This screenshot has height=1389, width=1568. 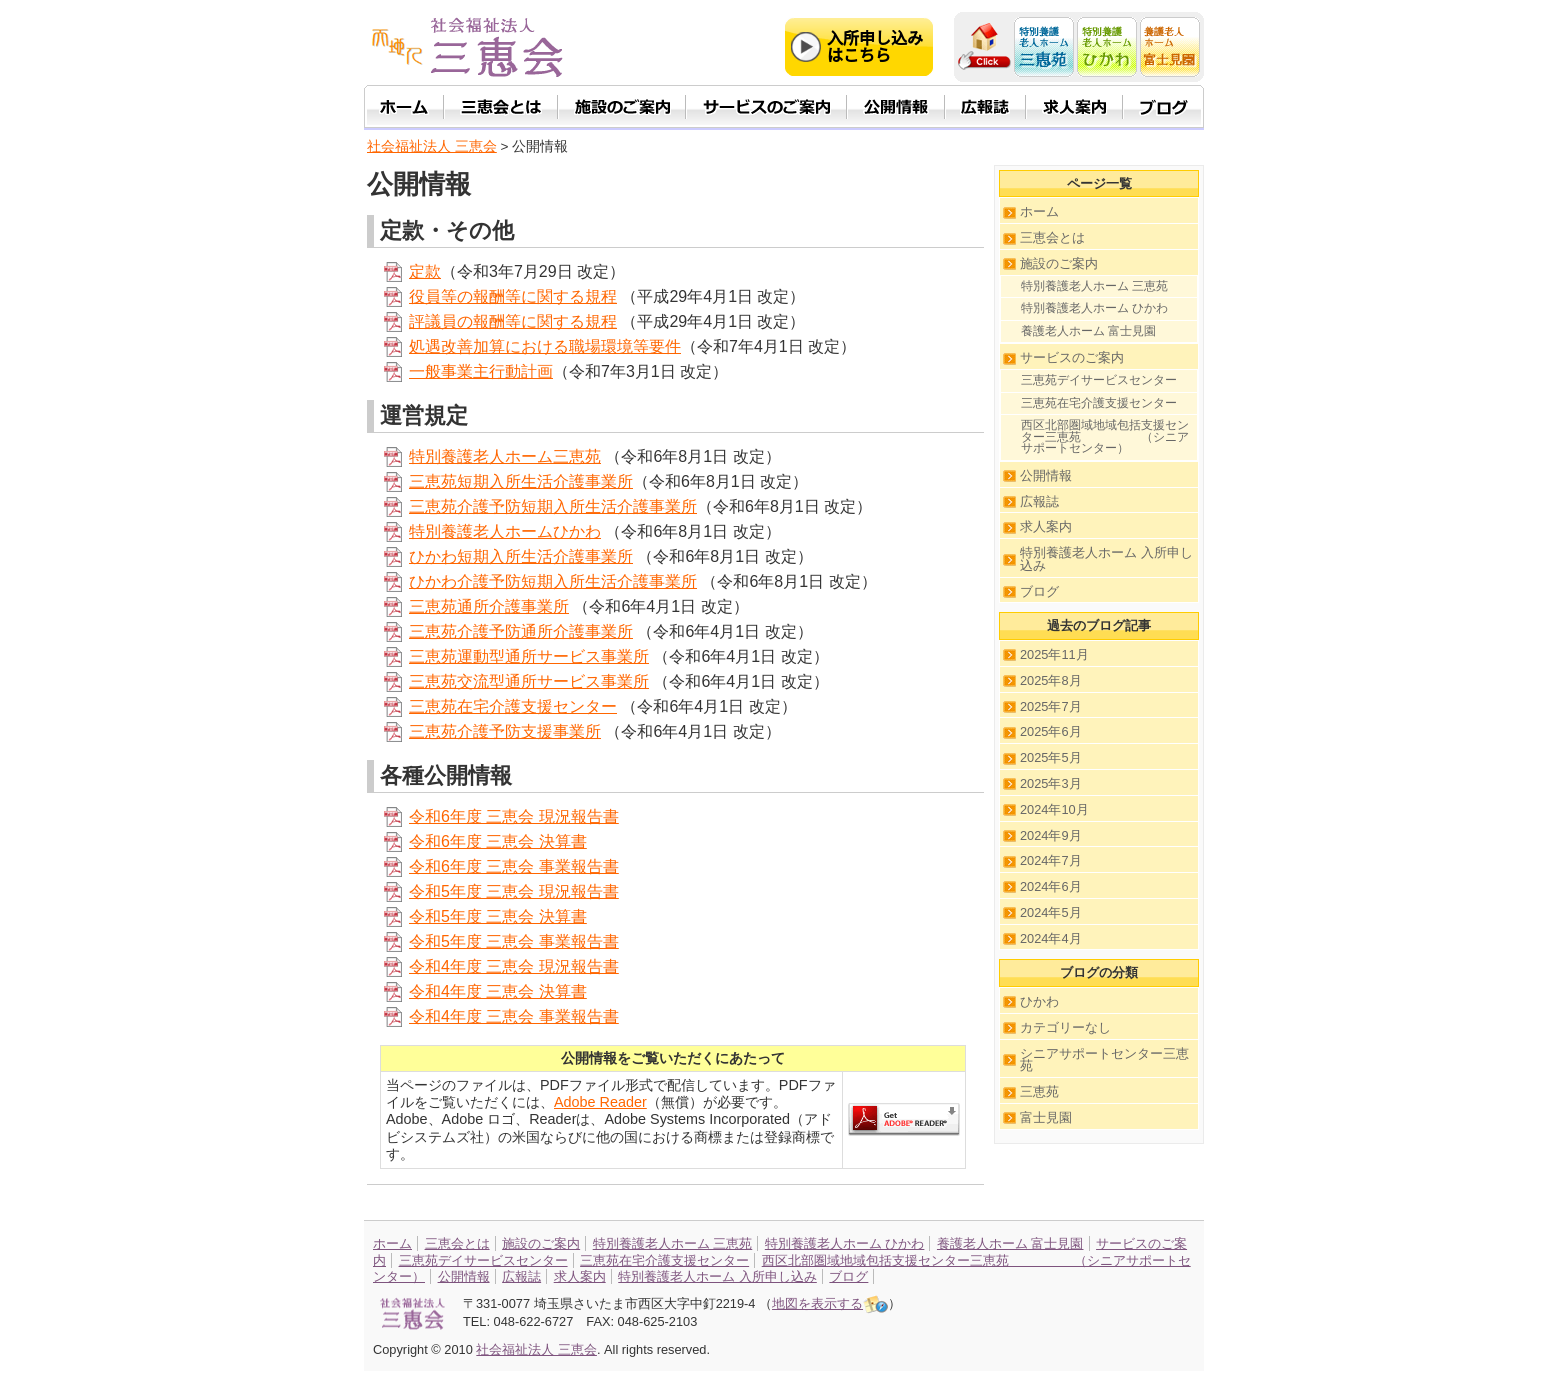 What do you see at coordinates (1051, 860) in the screenshot?
I see `2024年7月` at bounding box center [1051, 860].